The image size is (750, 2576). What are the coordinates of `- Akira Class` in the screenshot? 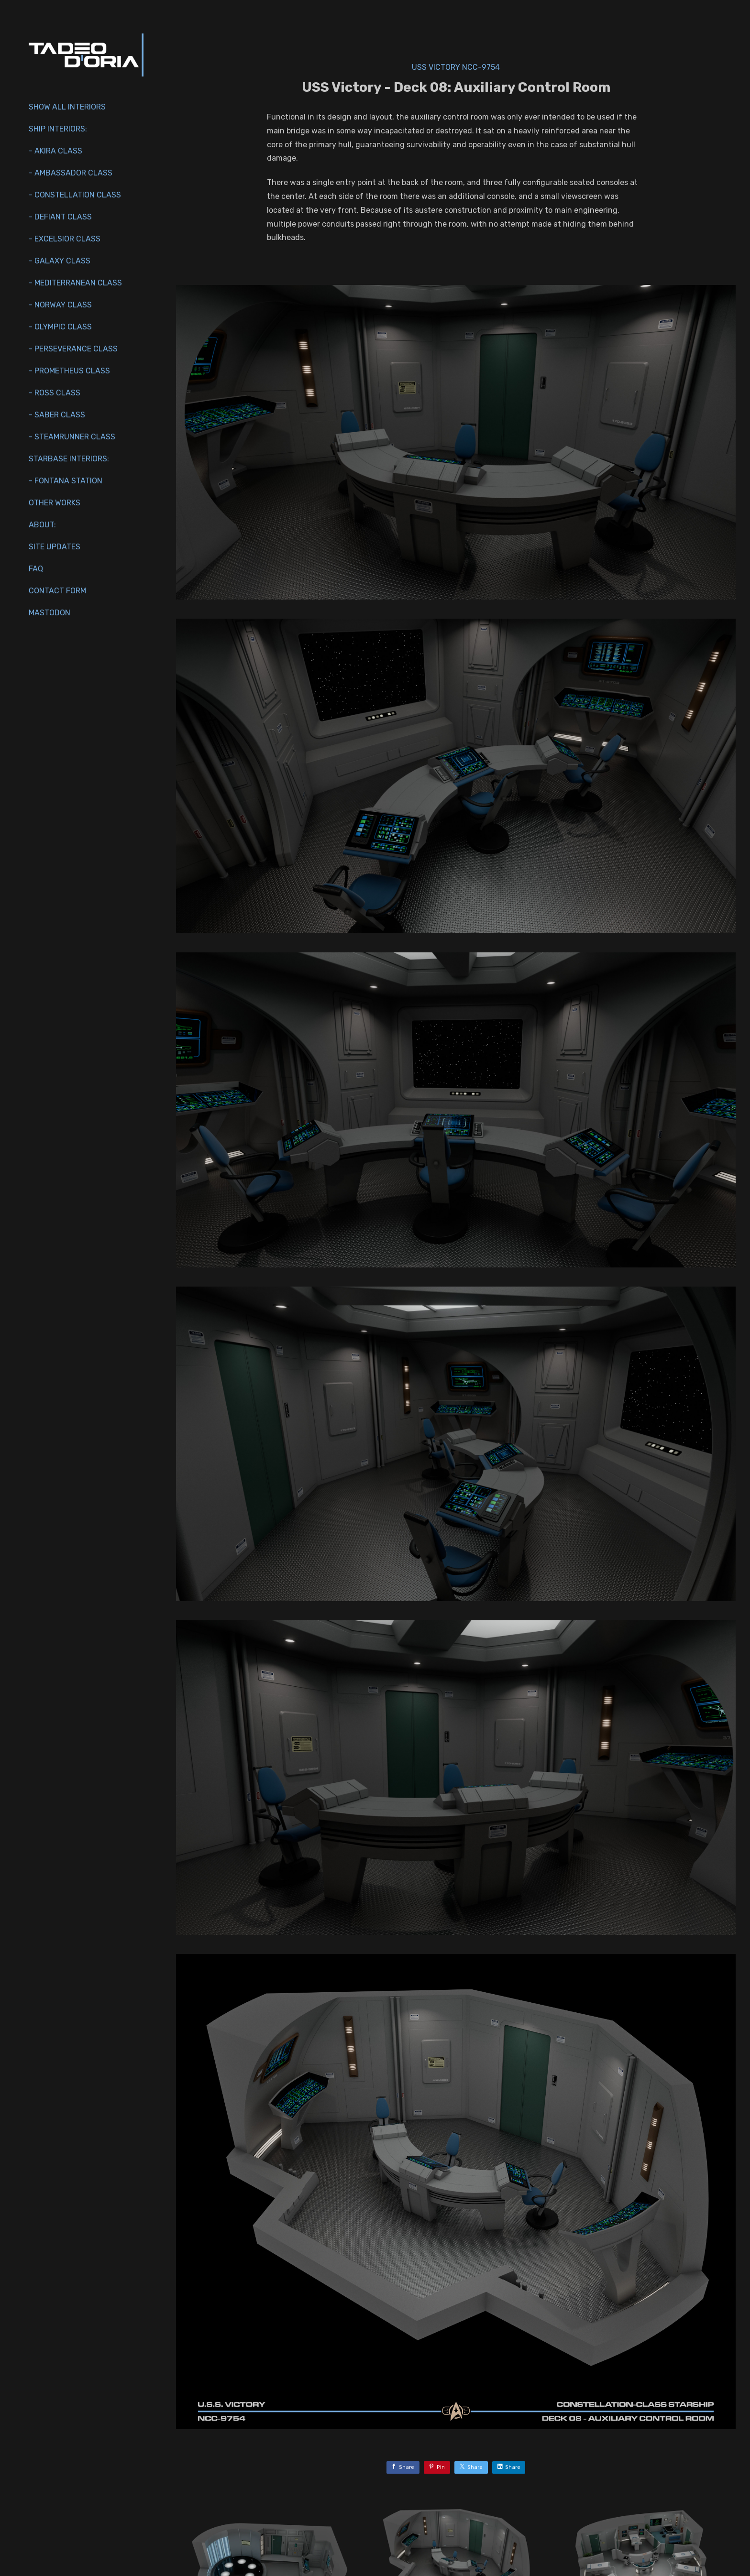 It's located at (55, 150).